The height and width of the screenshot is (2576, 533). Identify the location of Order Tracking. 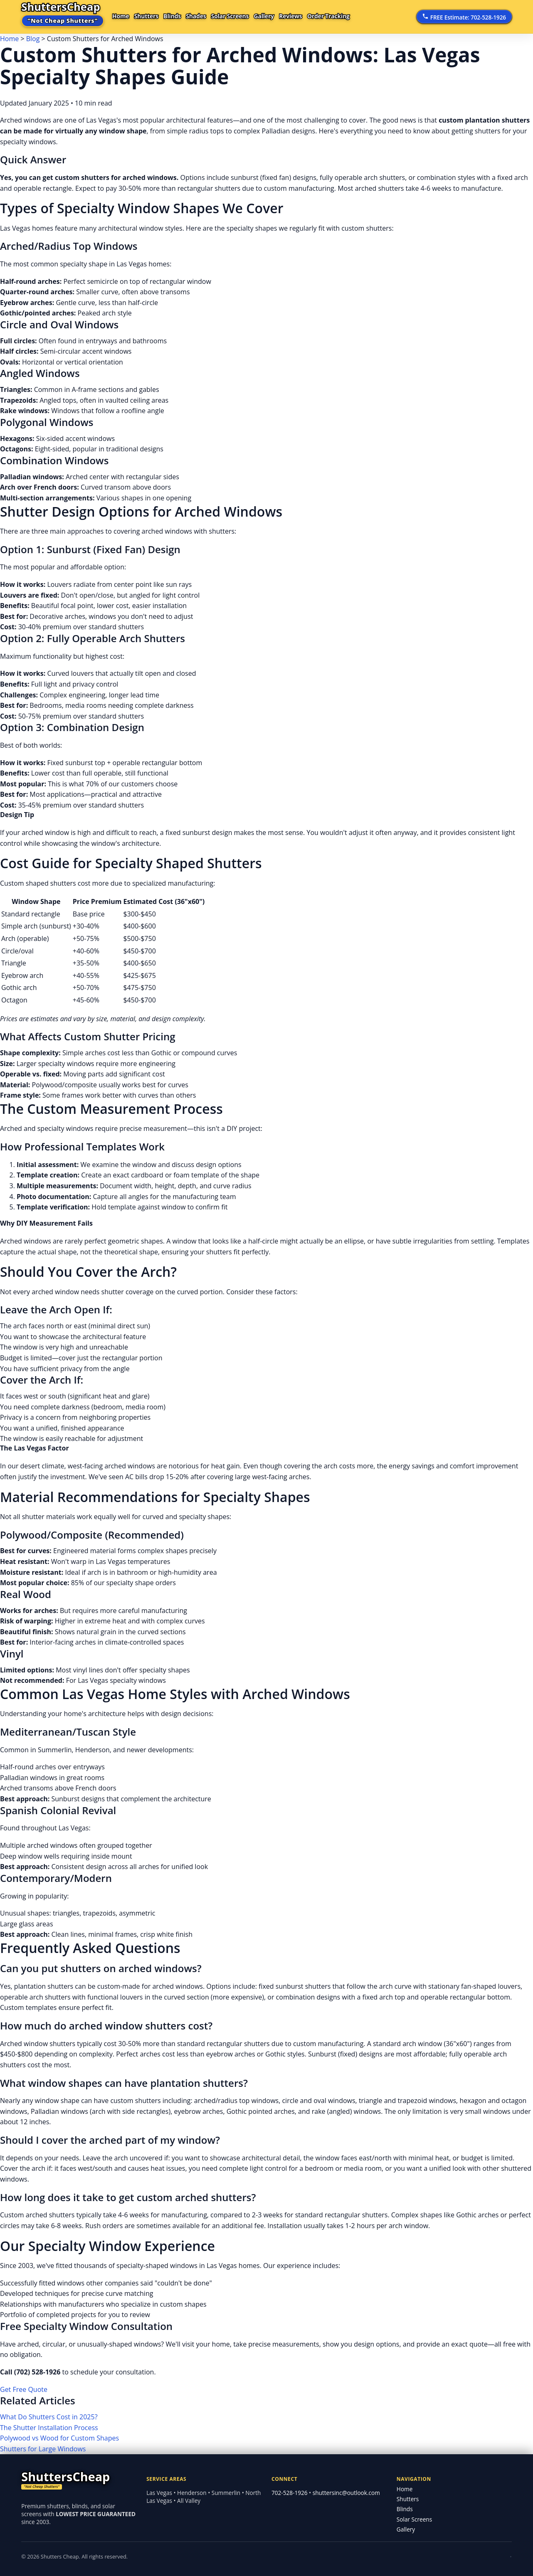
(359, 16).